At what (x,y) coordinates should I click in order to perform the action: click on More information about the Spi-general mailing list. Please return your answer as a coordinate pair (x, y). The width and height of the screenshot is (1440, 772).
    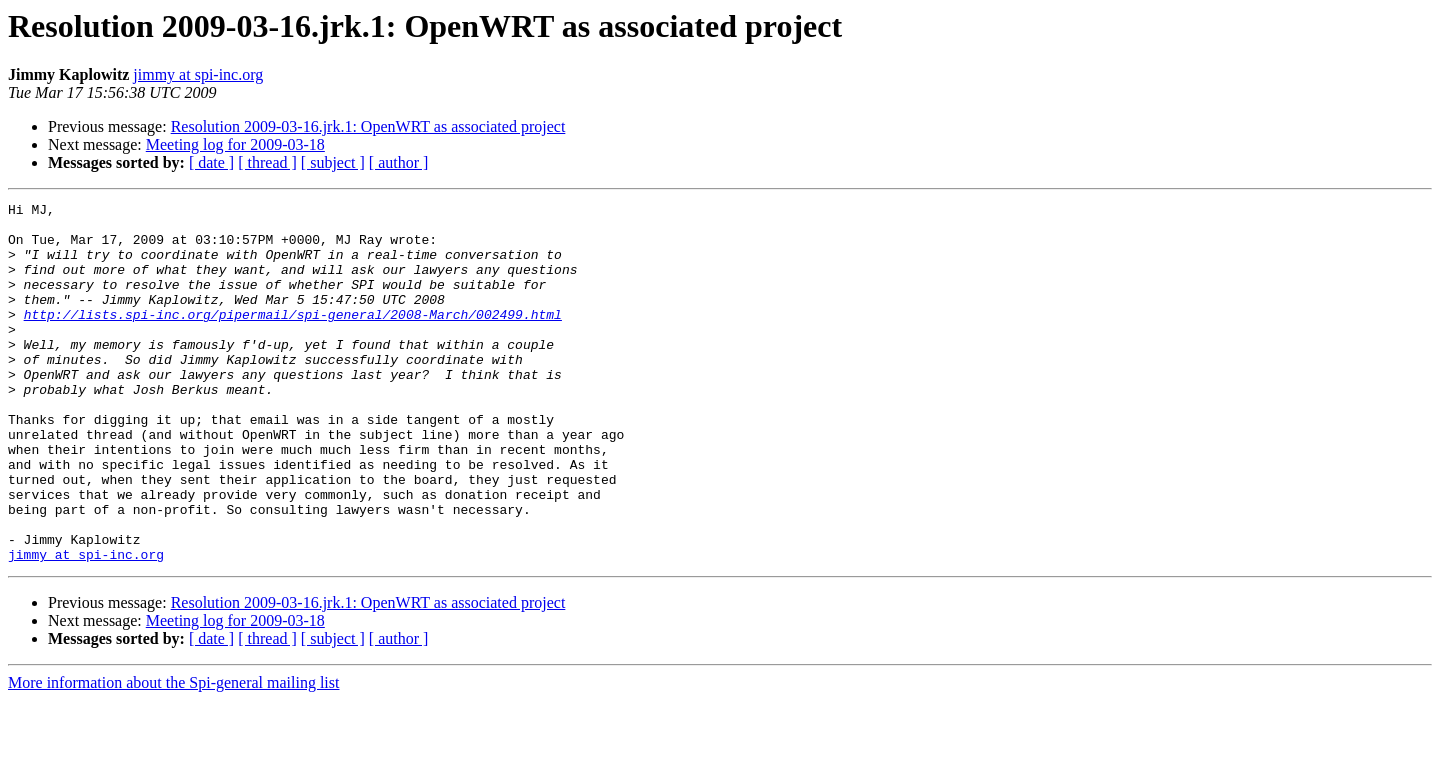
    Looking at the image, I should click on (173, 754).